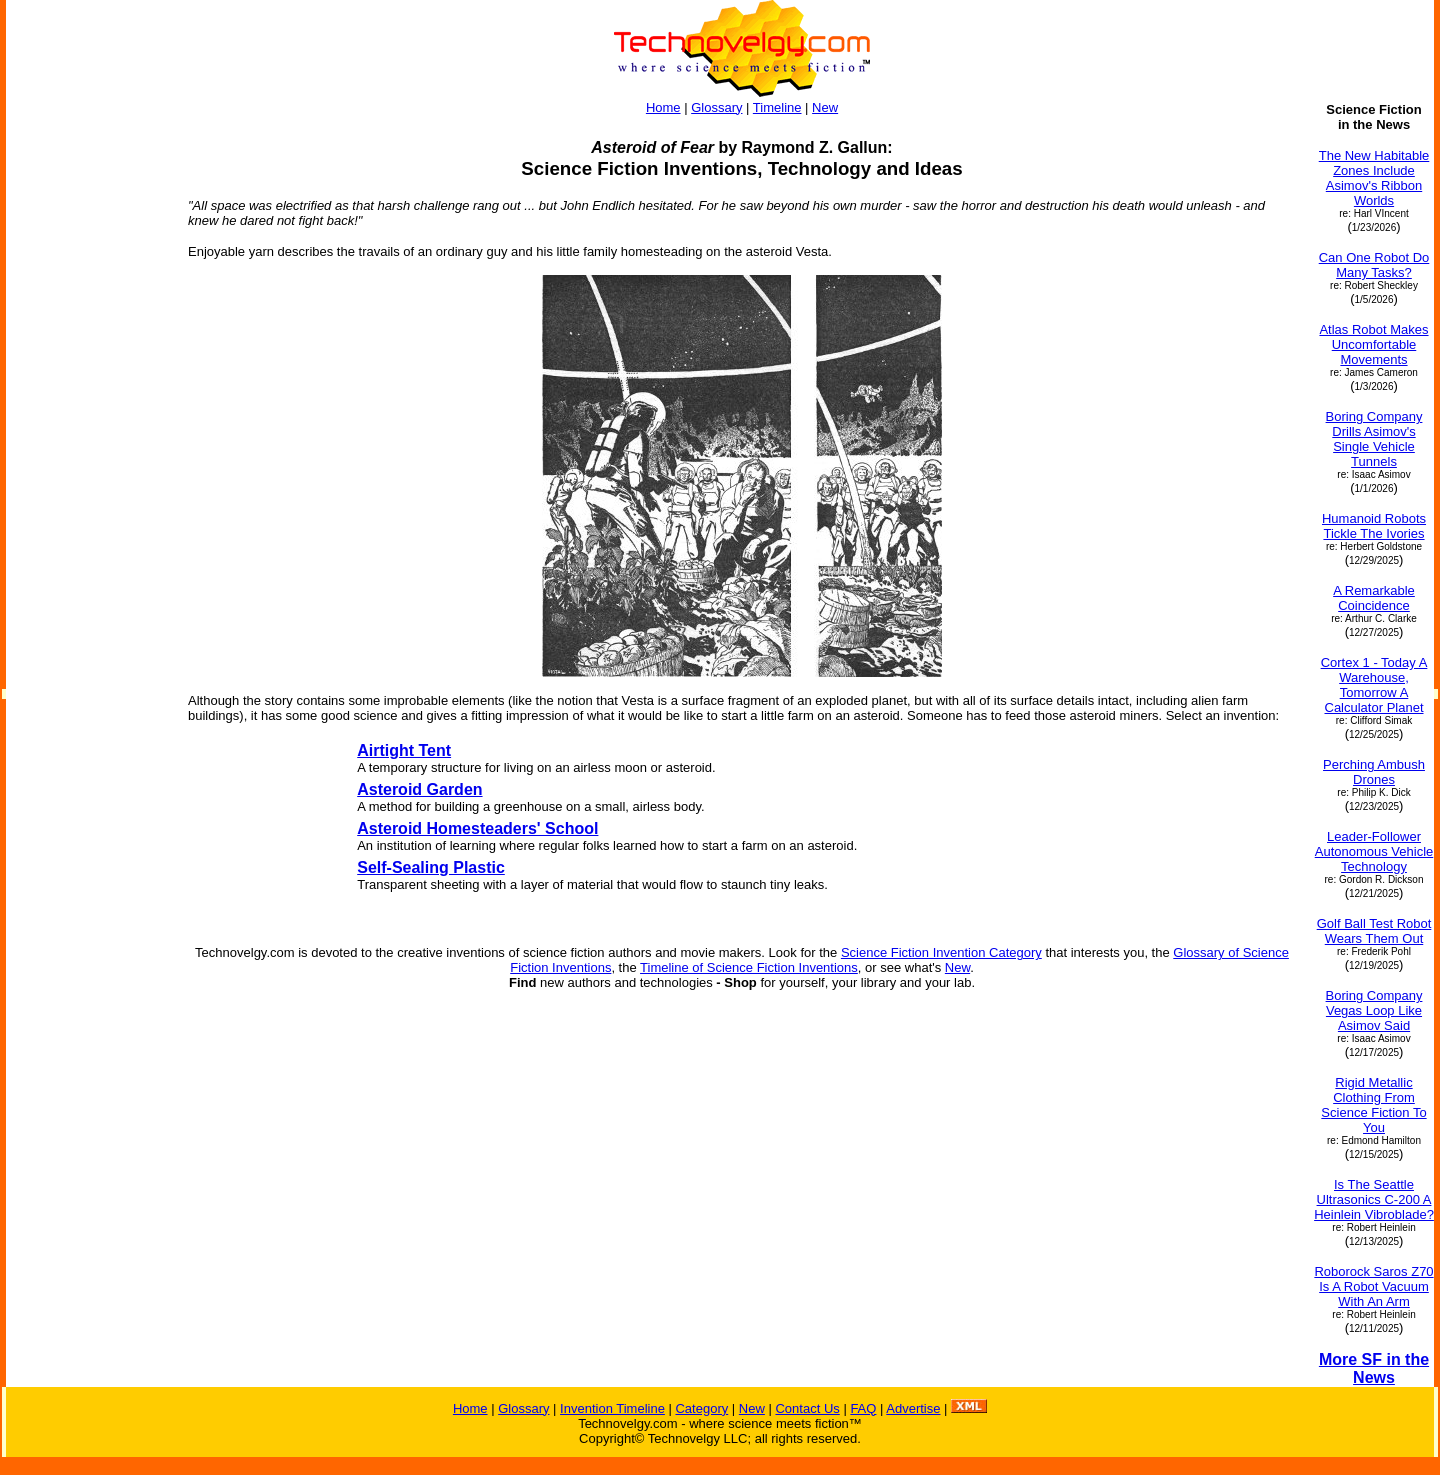 Image resolution: width=1440 pixels, height=1475 pixels. What do you see at coordinates (777, 107) in the screenshot?
I see `Timeline` at bounding box center [777, 107].